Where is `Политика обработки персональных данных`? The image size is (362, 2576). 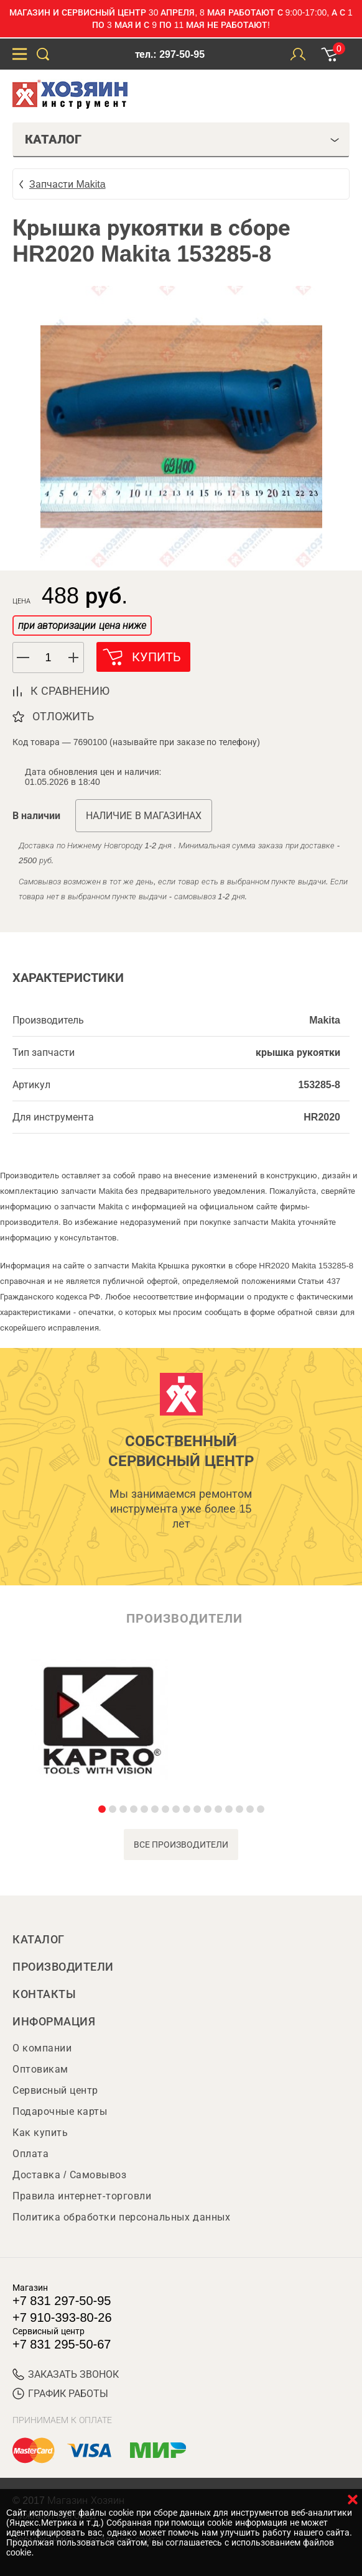 Политика обработки персональных данных is located at coordinates (121, 2217).